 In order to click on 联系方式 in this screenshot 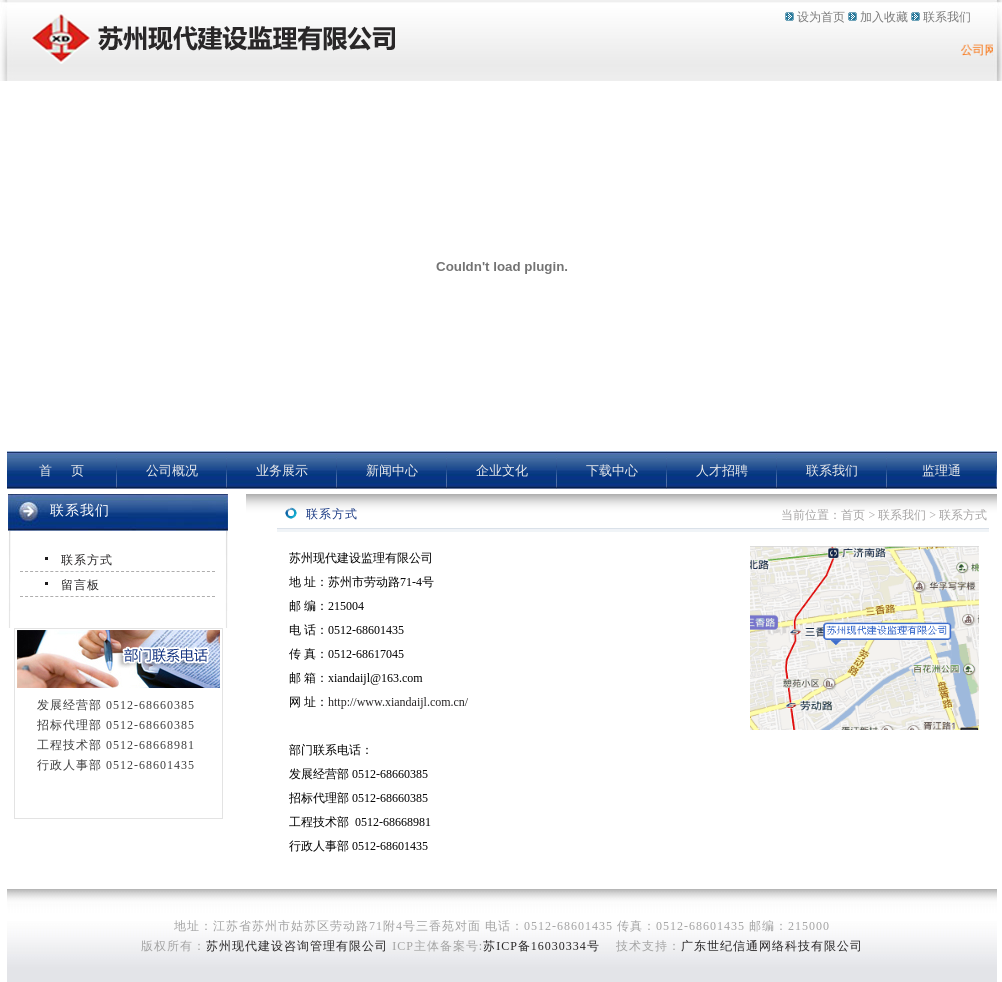, I will do `click(87, 560)`.